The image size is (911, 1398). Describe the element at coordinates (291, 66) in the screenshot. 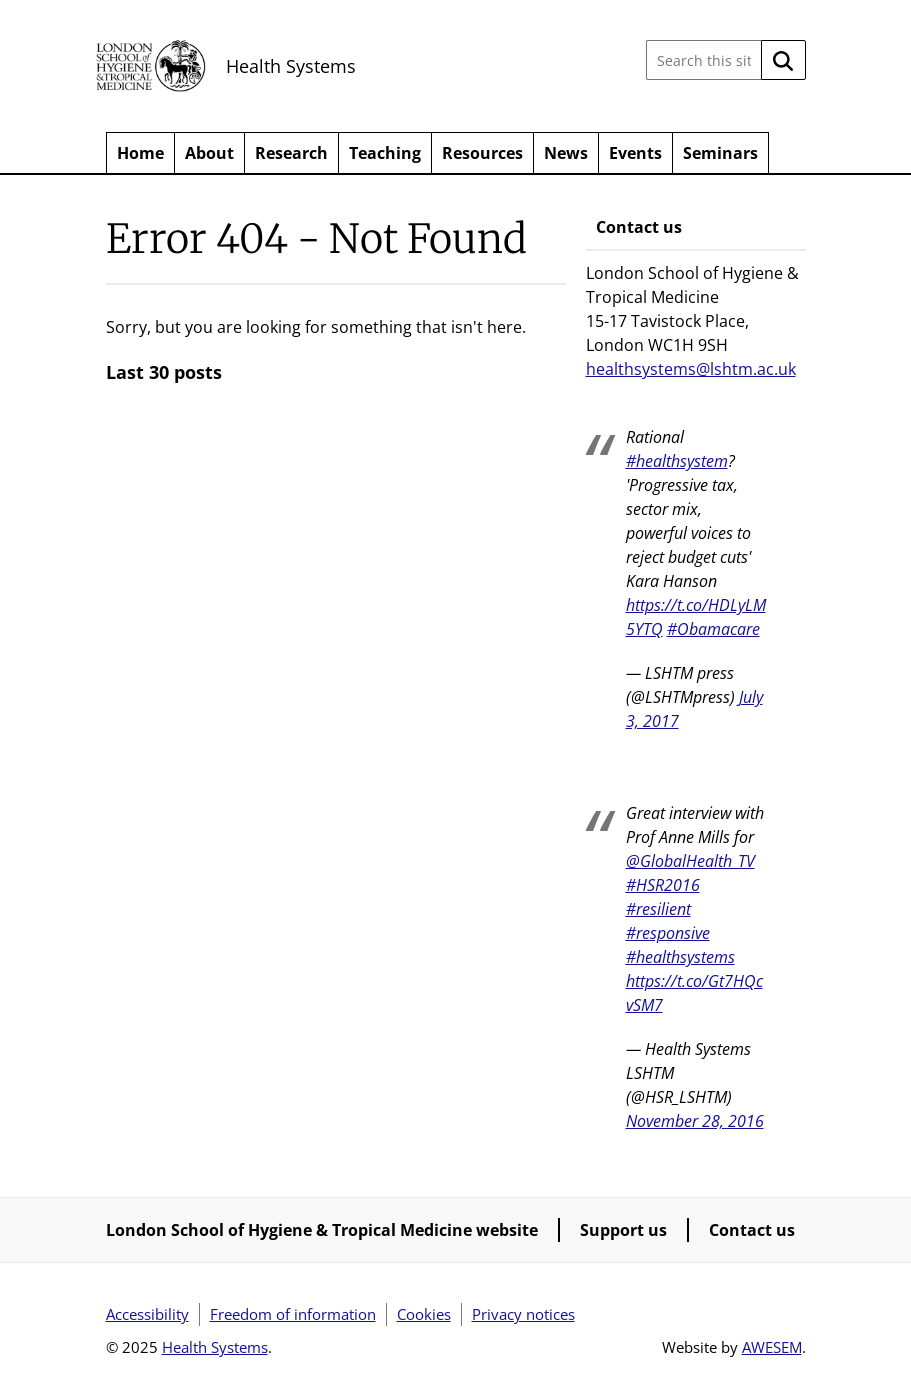

I see `Health Systems` at that location.